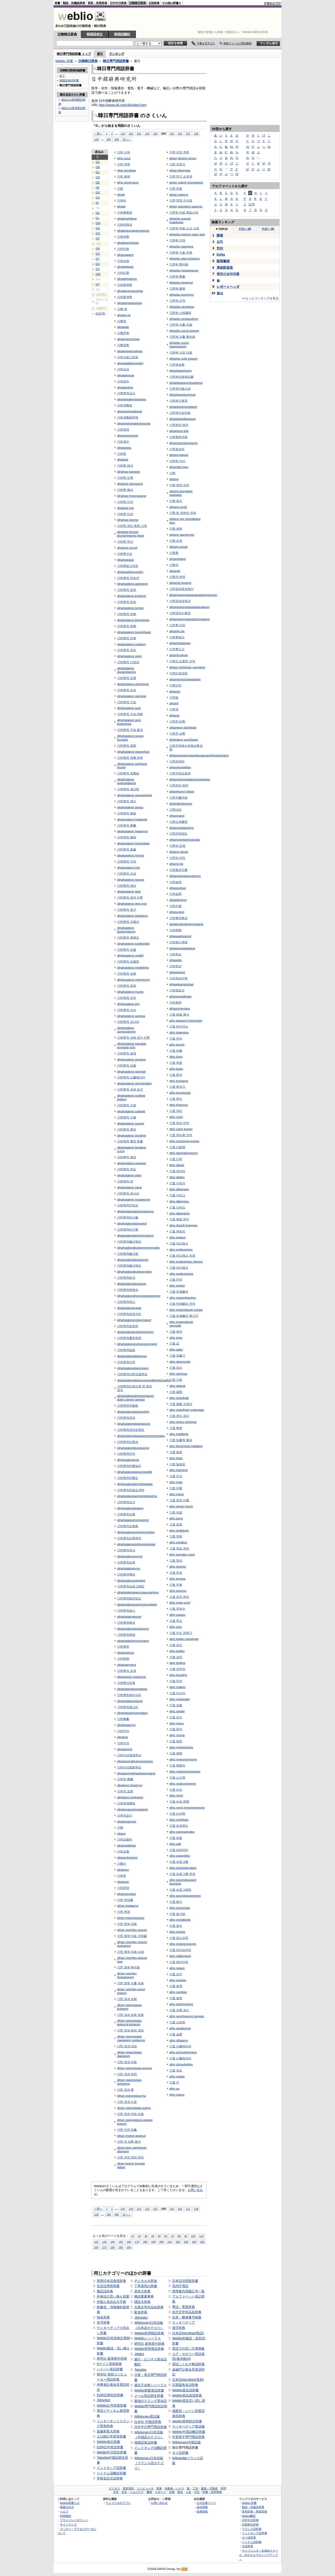 This screenshot has width=335, height=2576. I want to click on Weblio派生語辞書, so click(185, 2390).